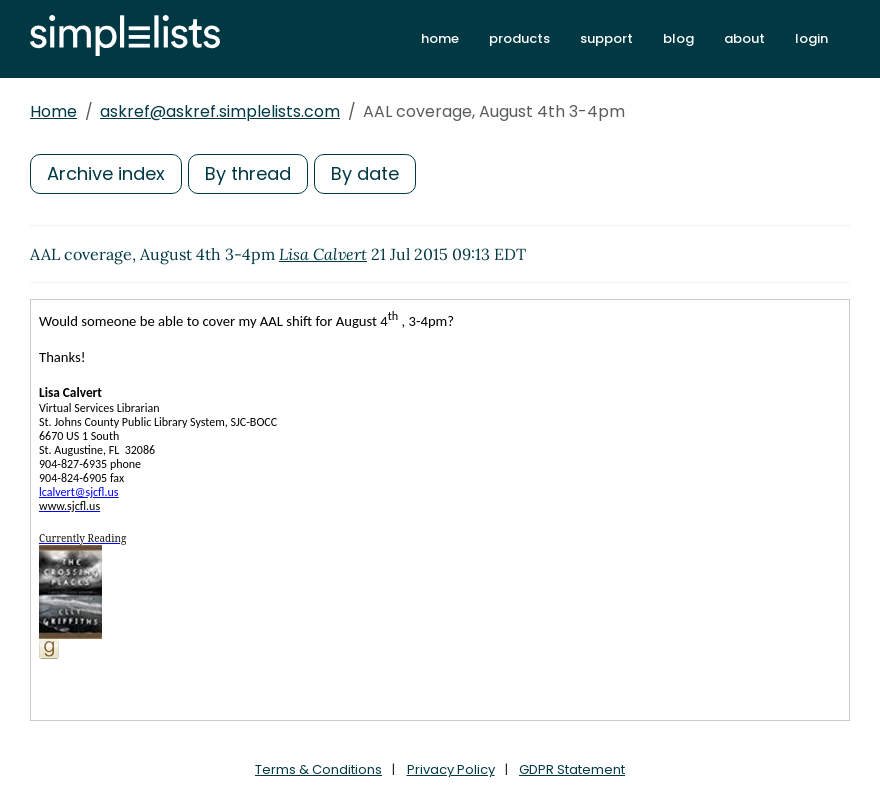  I want to click on Privacy Policy, so click(451, 769).